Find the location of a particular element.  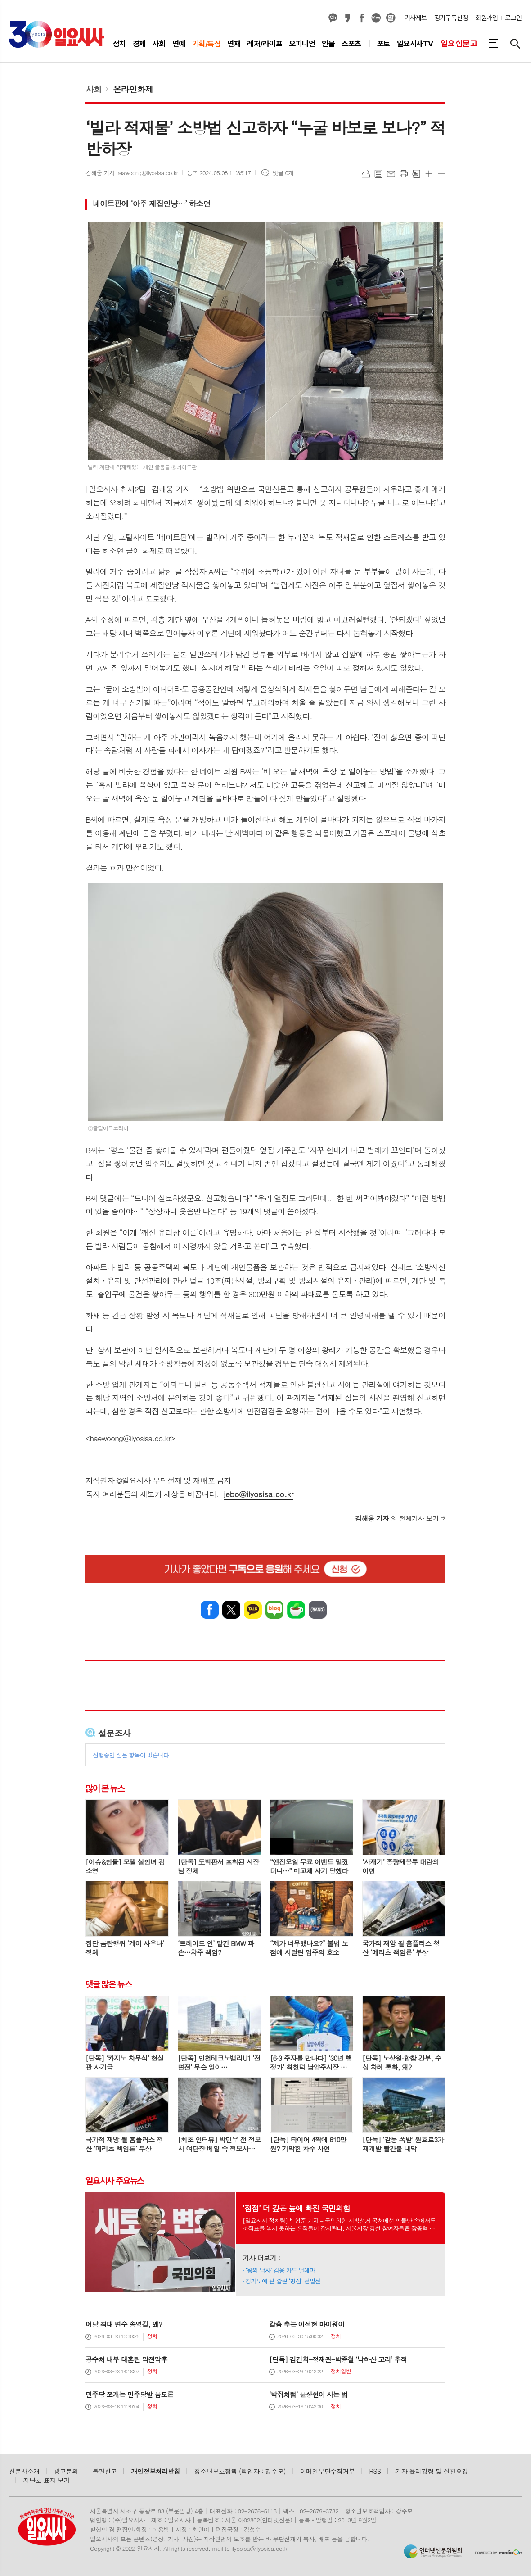

글씨크기 작게 is located at coordinates (441, 174).